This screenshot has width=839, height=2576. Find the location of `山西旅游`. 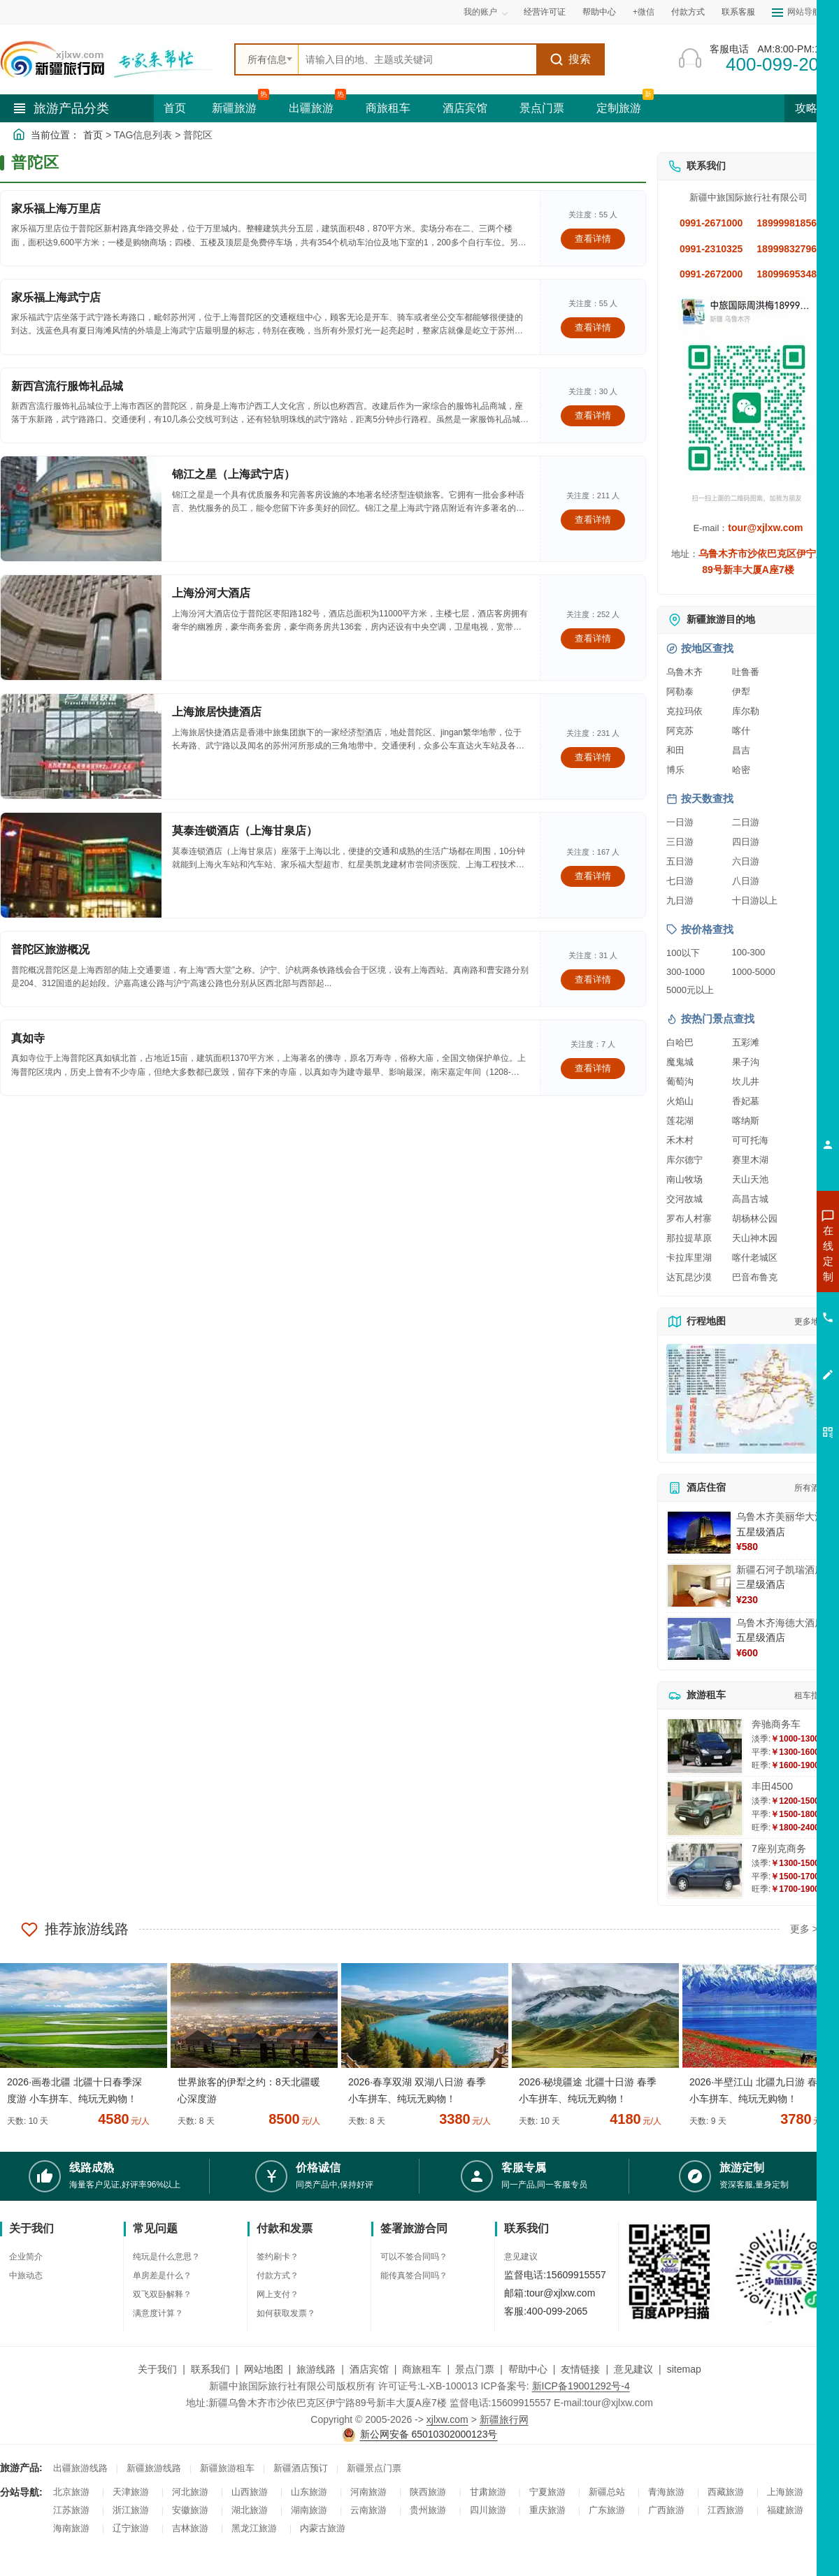

山西旅游 is located at coordinates (249, 2492).